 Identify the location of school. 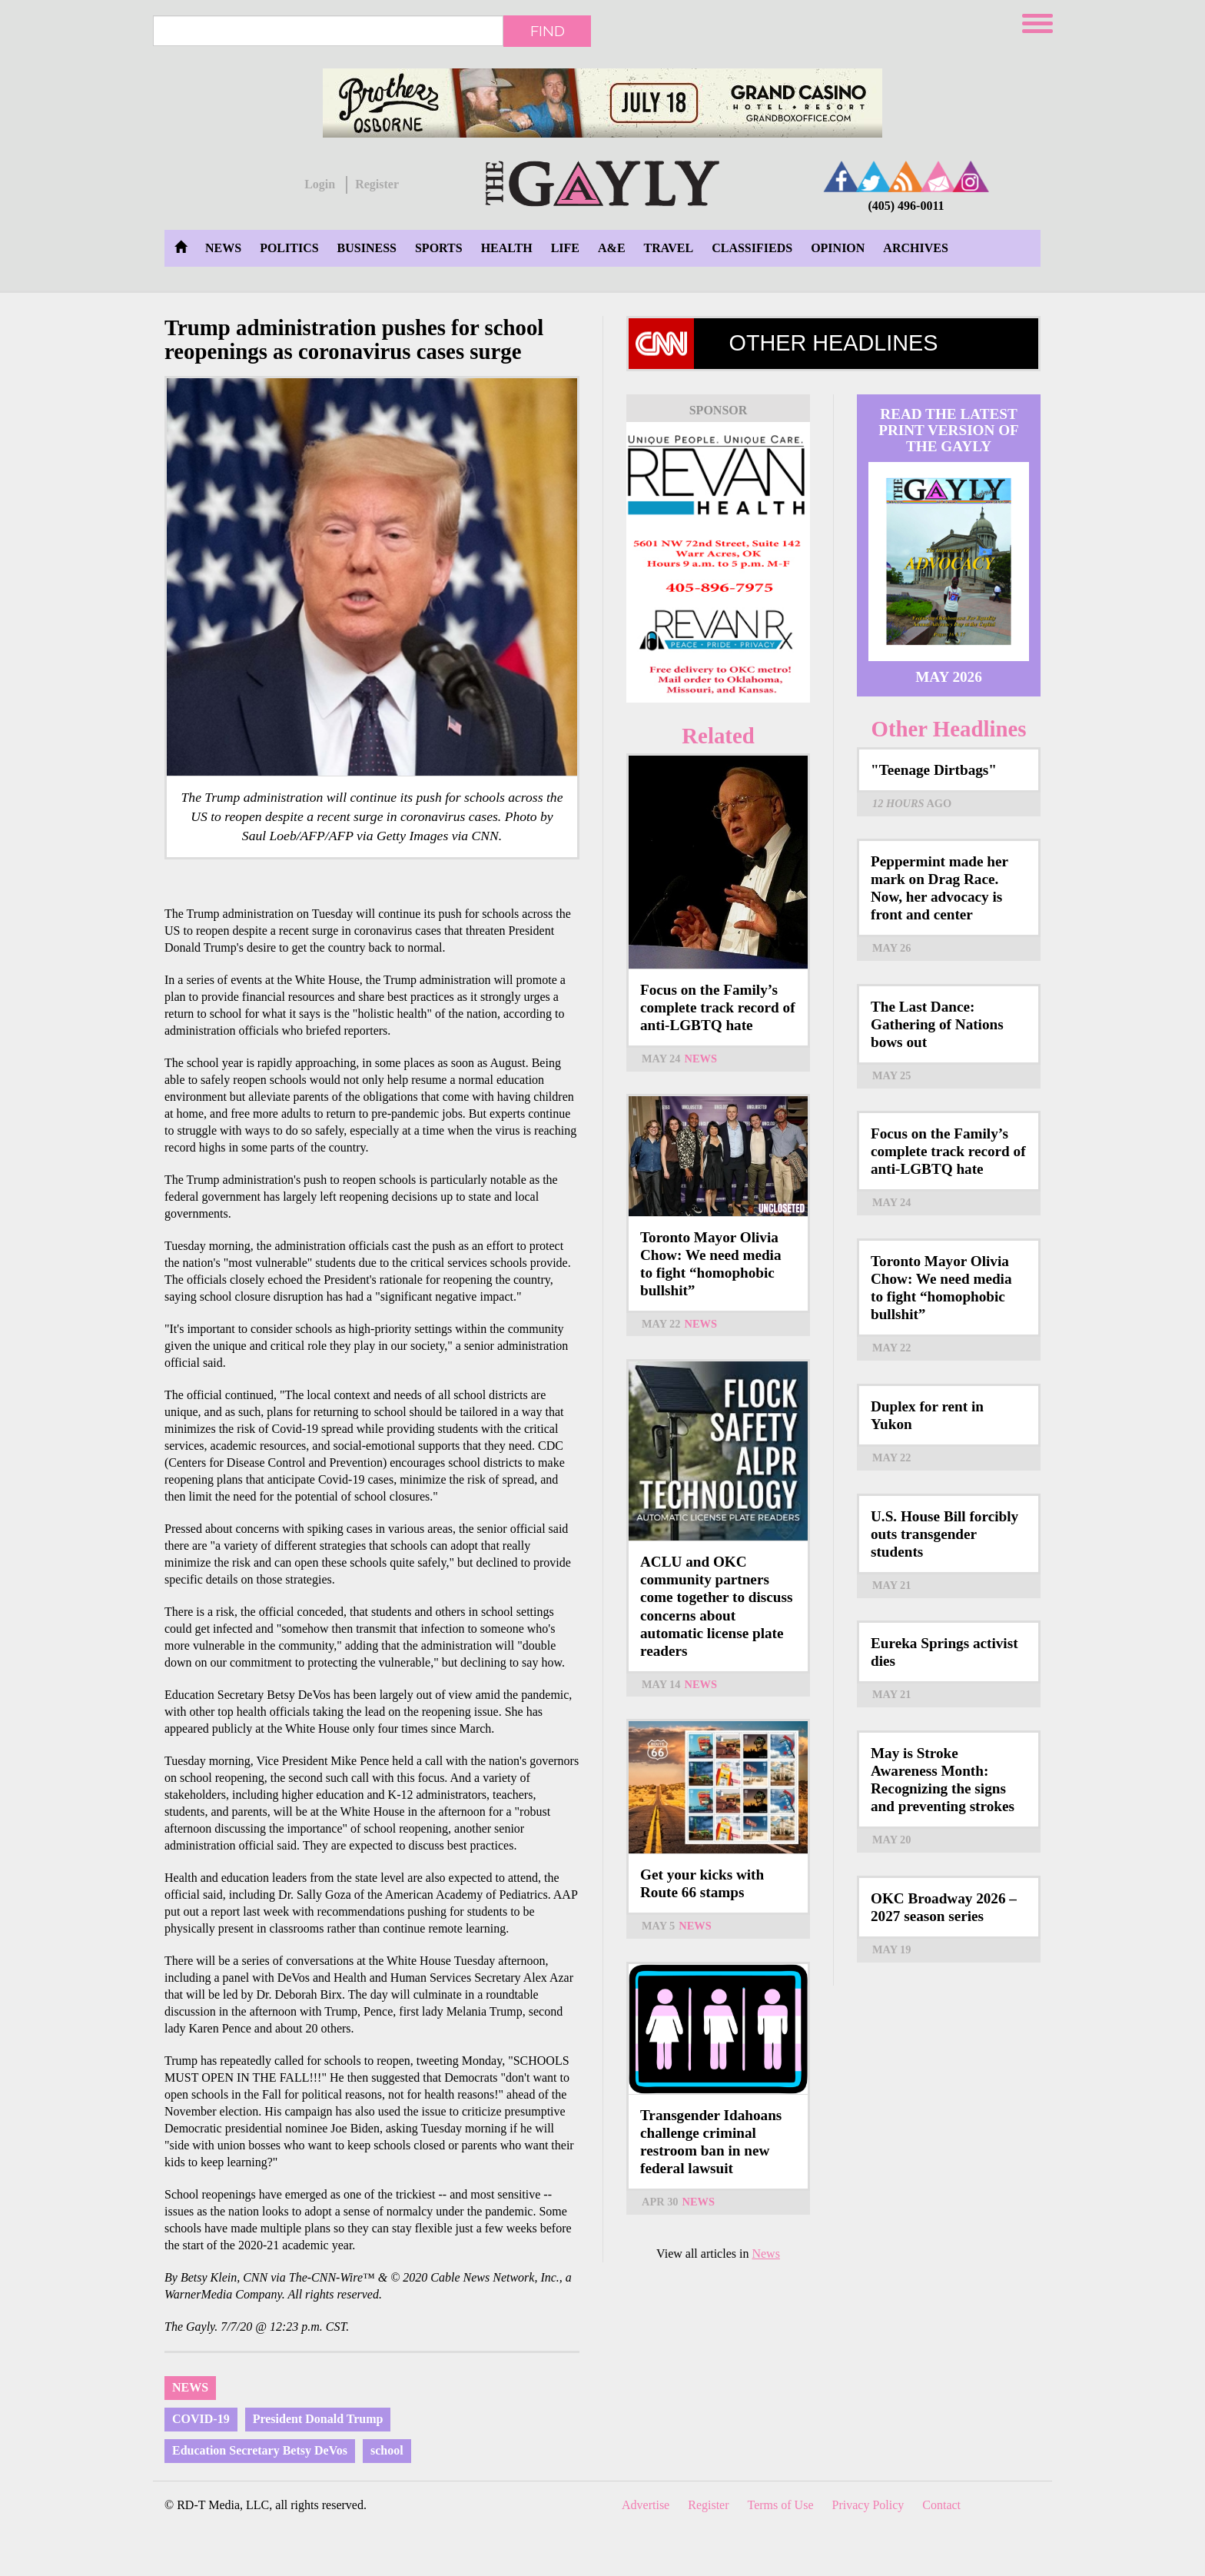
(386, 2450).